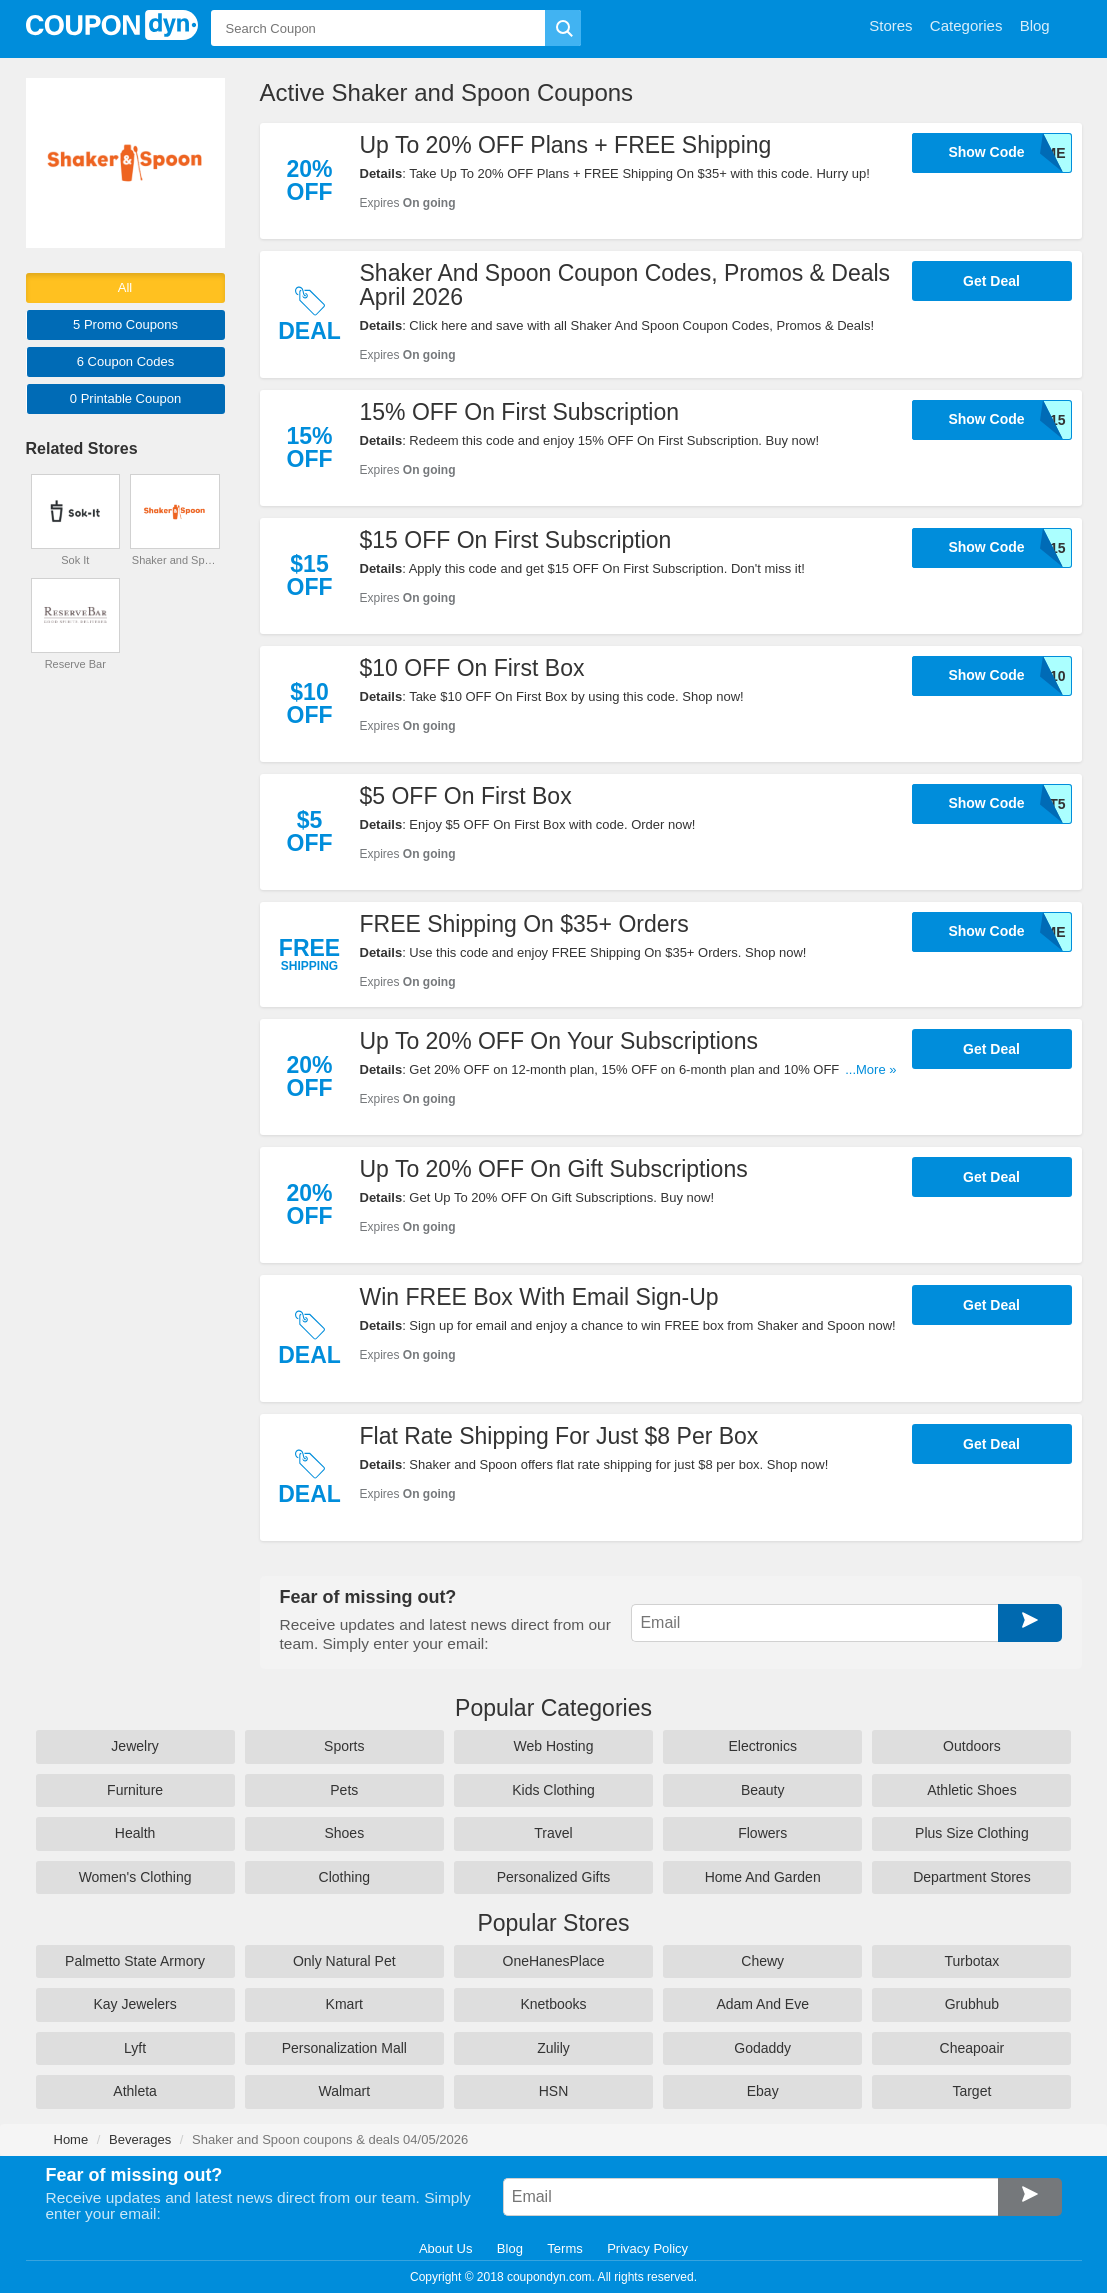 This screenshot has width=1107, height=2293. Describe the element at coordinates (554, 1961) in the screenshot. I see `OneHanesPlace` at that location.